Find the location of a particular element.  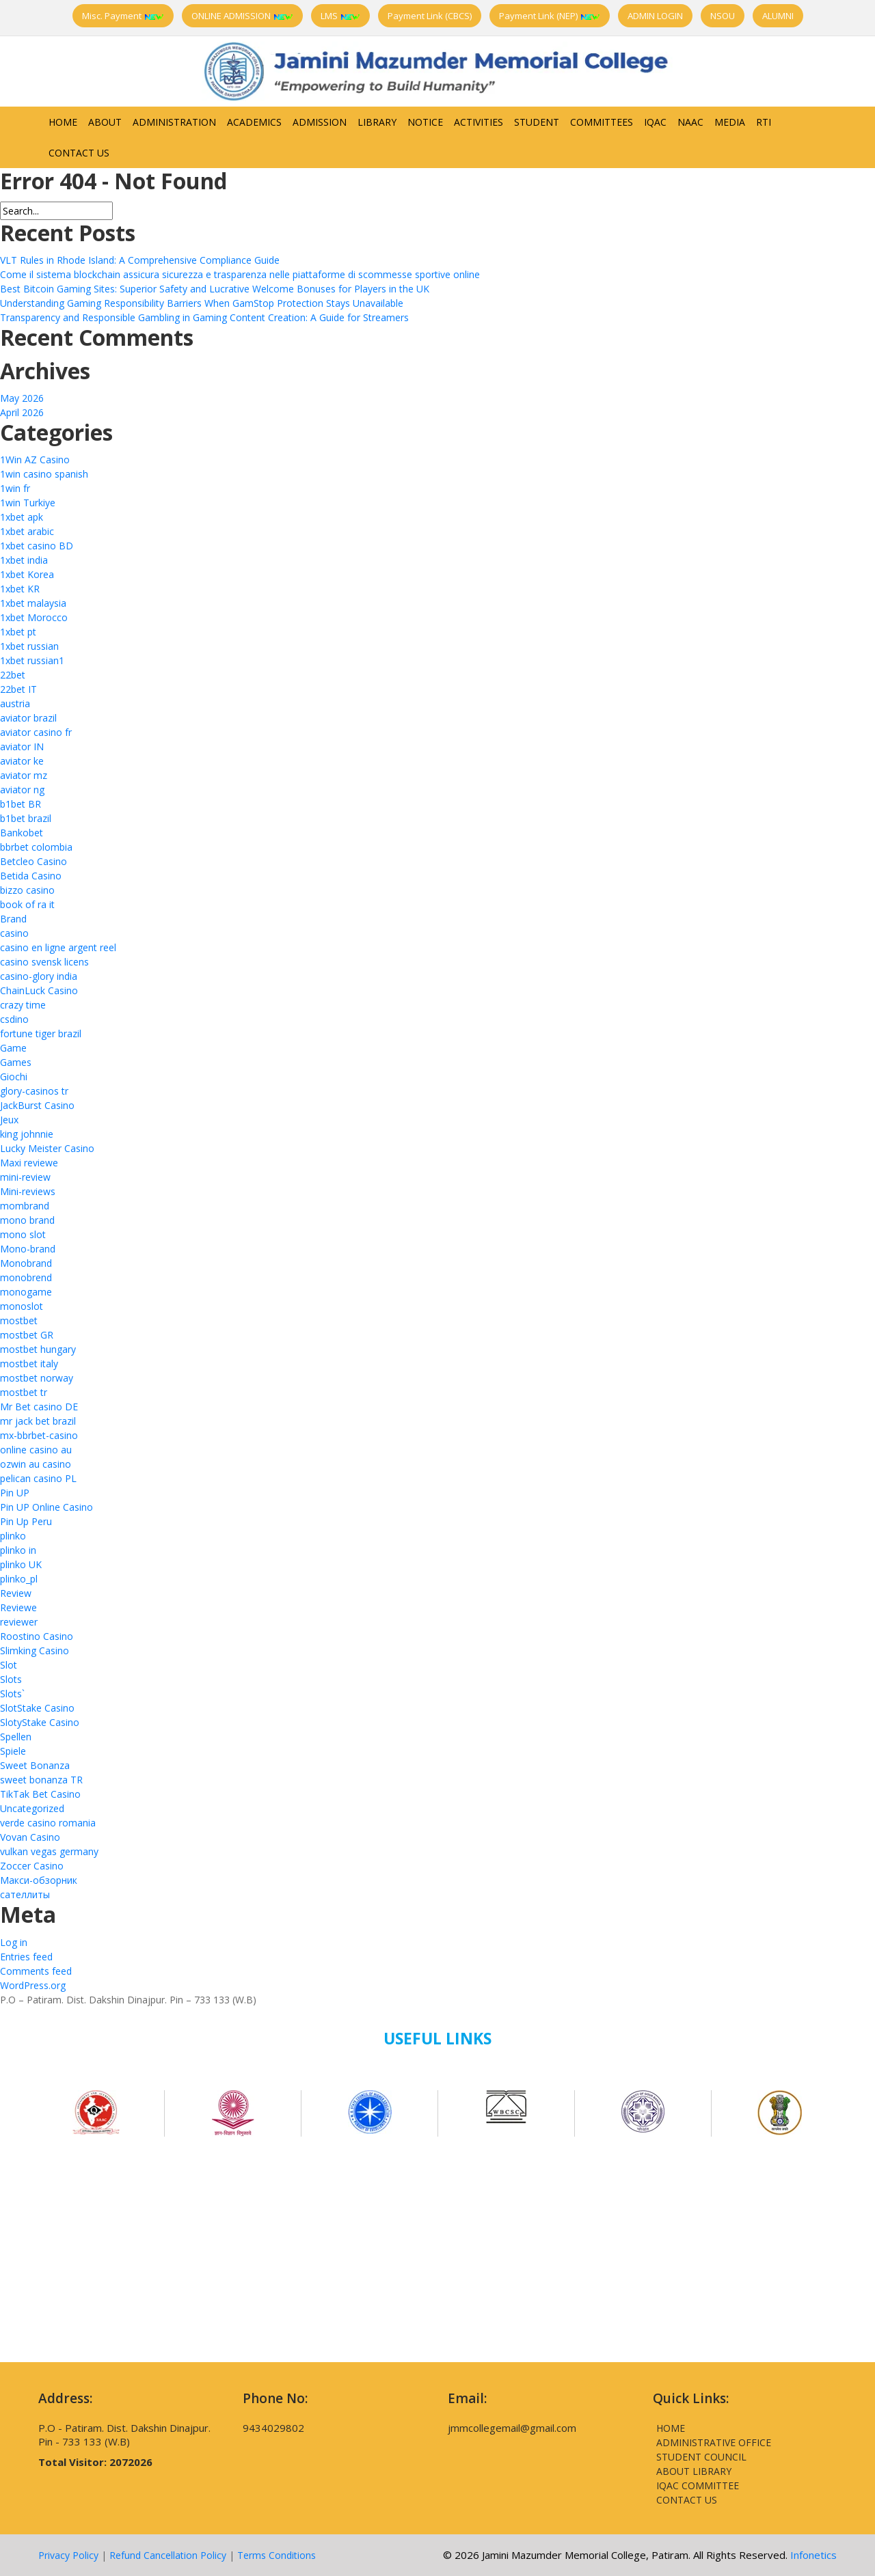

plinko_pl is located at coordinates (19, 1578).